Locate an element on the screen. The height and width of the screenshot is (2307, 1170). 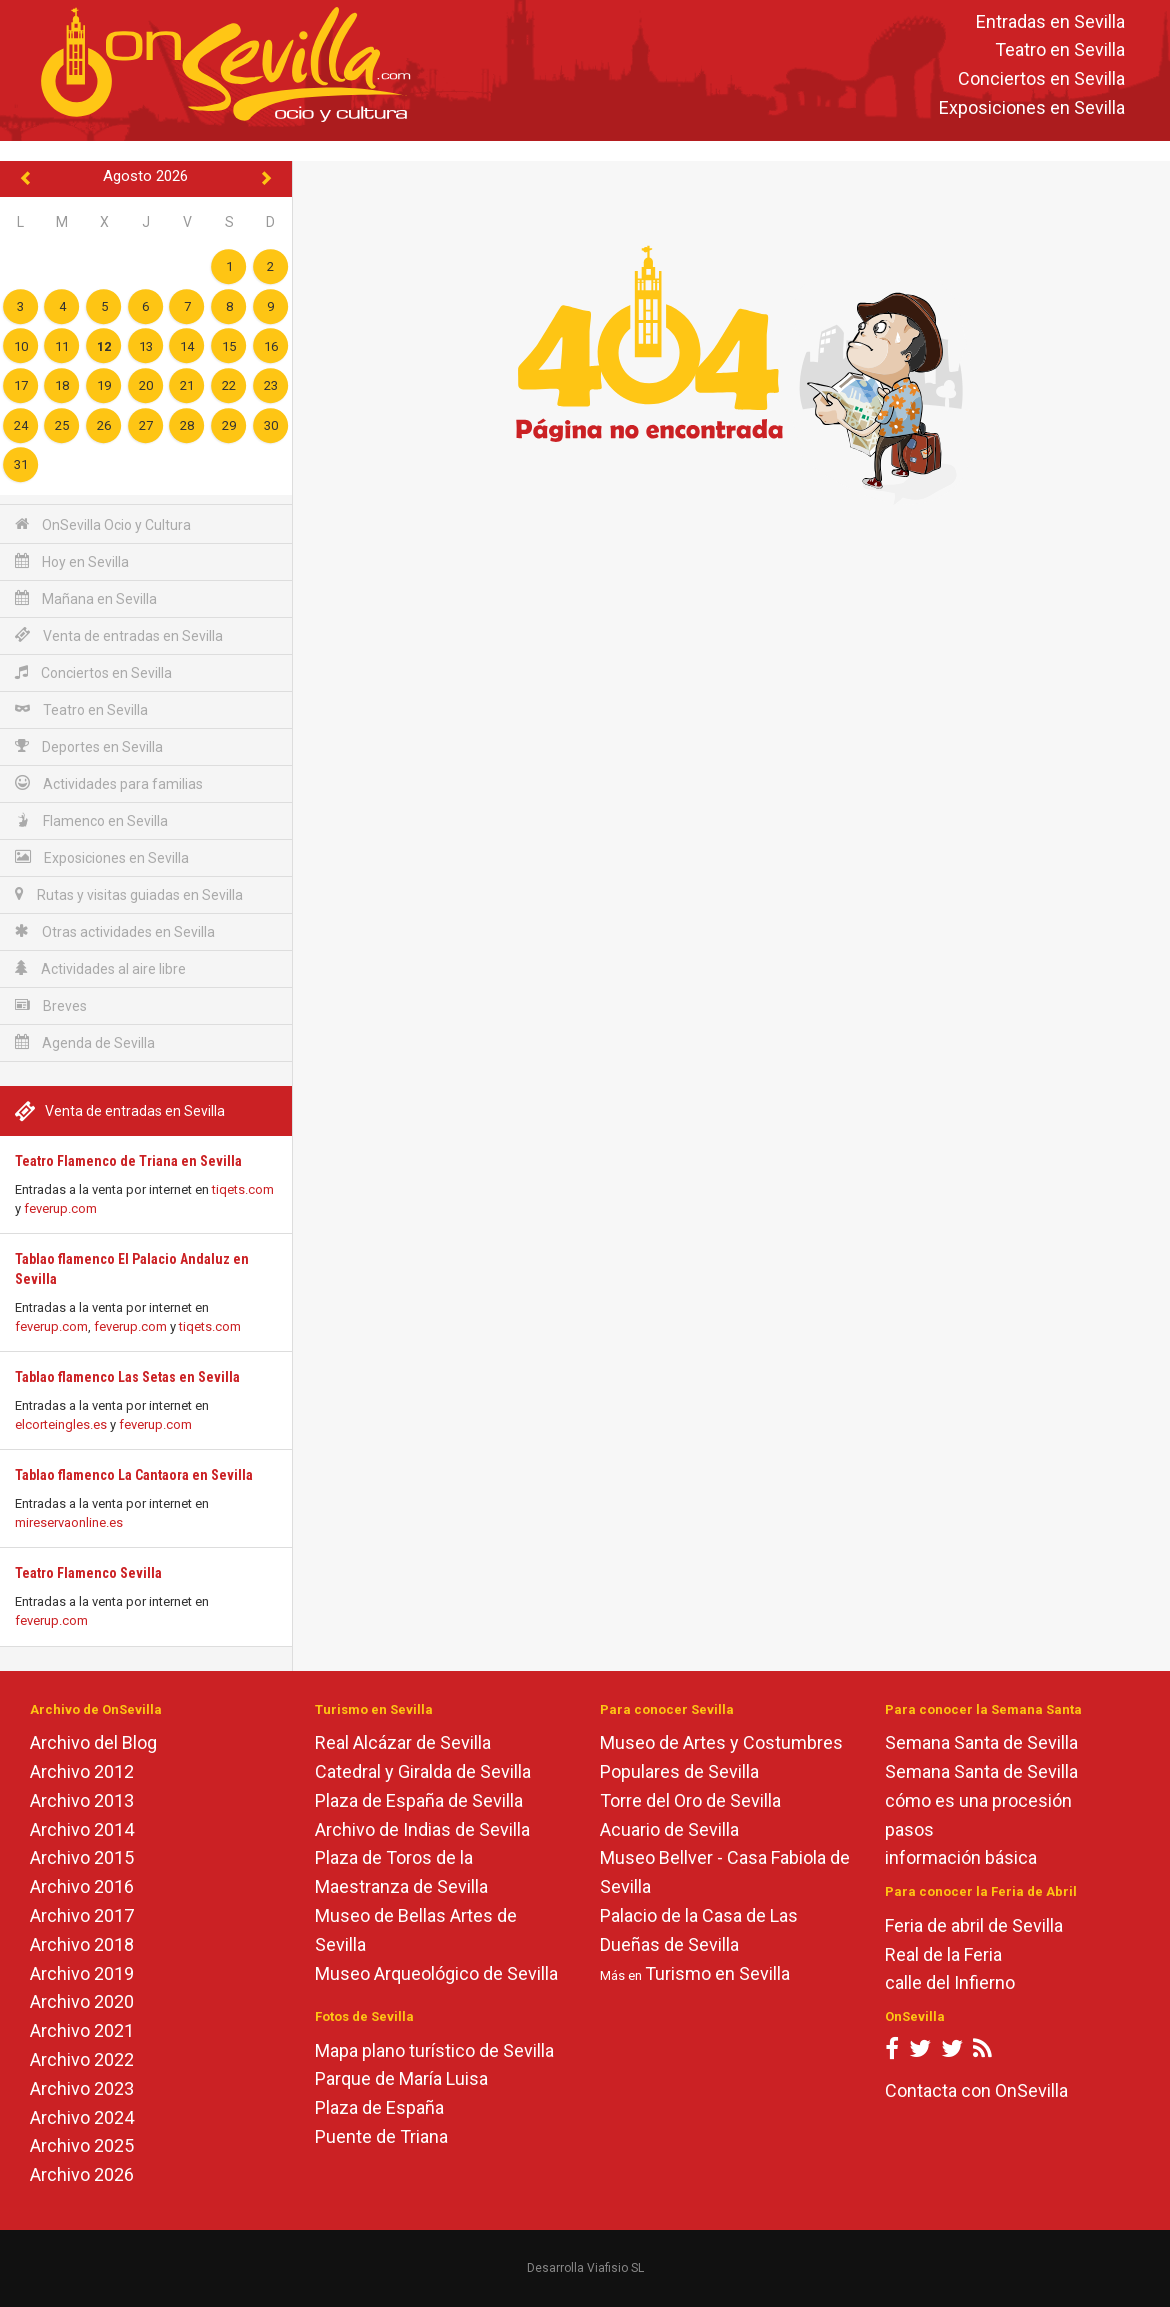
pasos is located at coordinates (909, 1829).